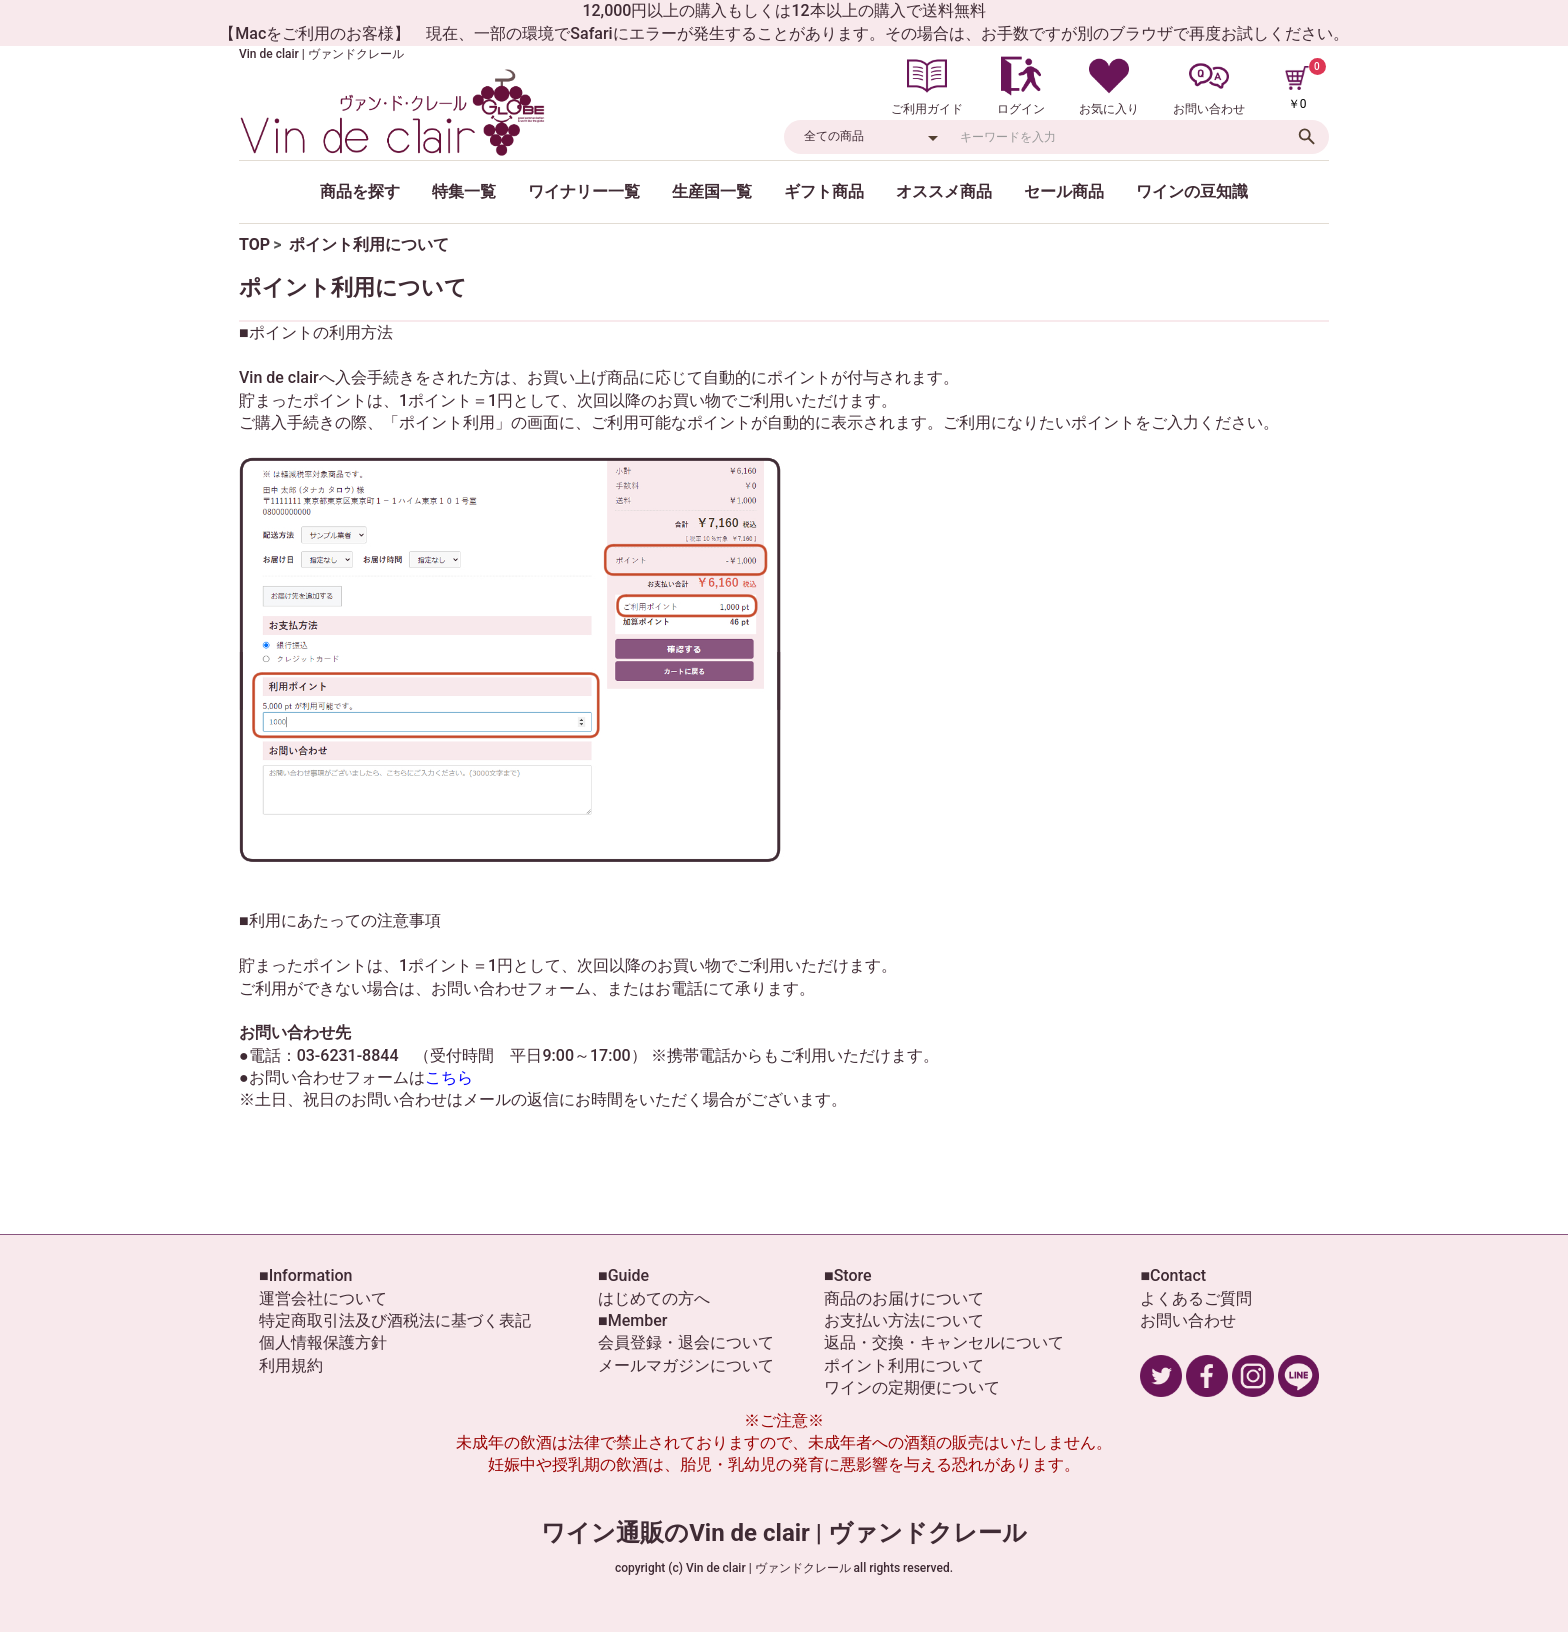  Describe the element at coordinates (824, 191) in the screenshot. I see `ギフト商品` at that location.